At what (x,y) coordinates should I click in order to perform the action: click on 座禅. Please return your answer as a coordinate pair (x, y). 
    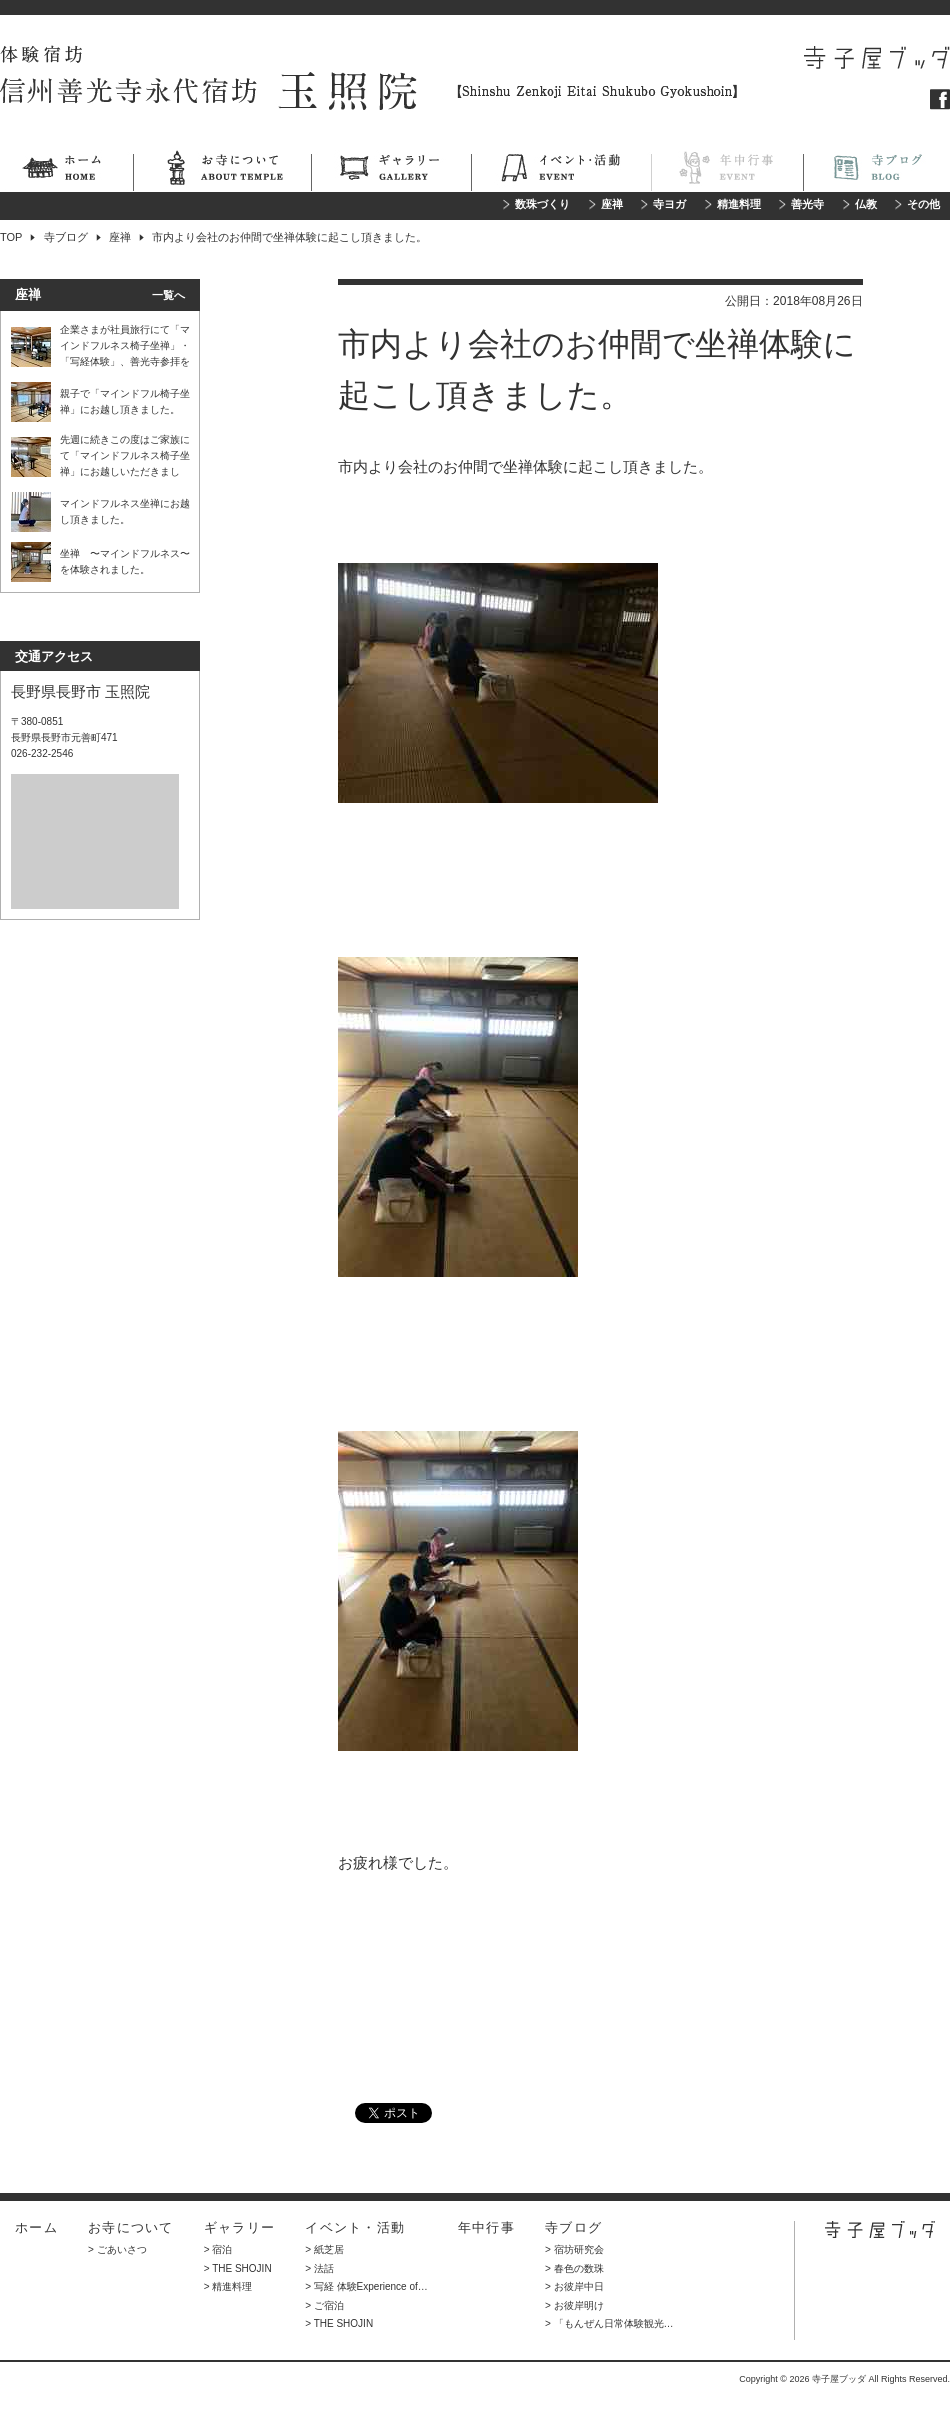
    Looking at the image, I should click on (612, 204).